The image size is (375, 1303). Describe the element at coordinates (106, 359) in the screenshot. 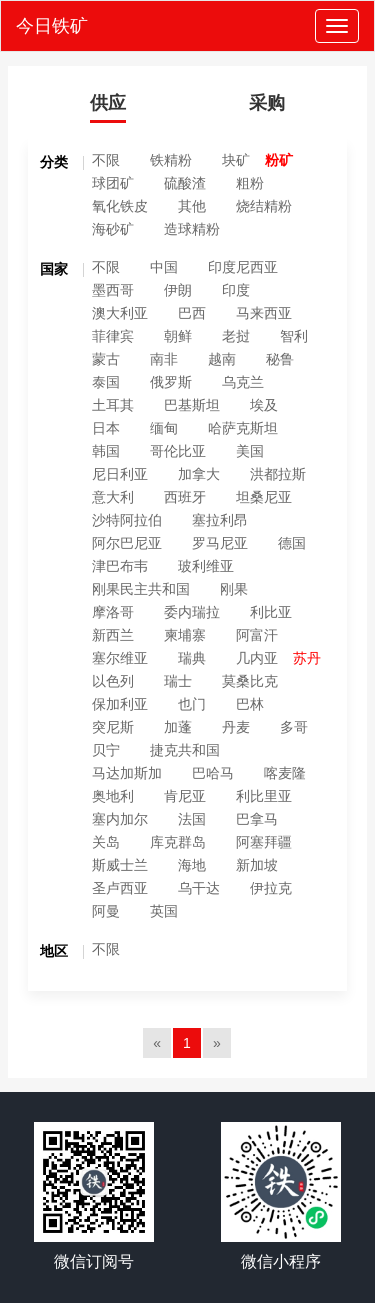

I see `蒙古` at that location.